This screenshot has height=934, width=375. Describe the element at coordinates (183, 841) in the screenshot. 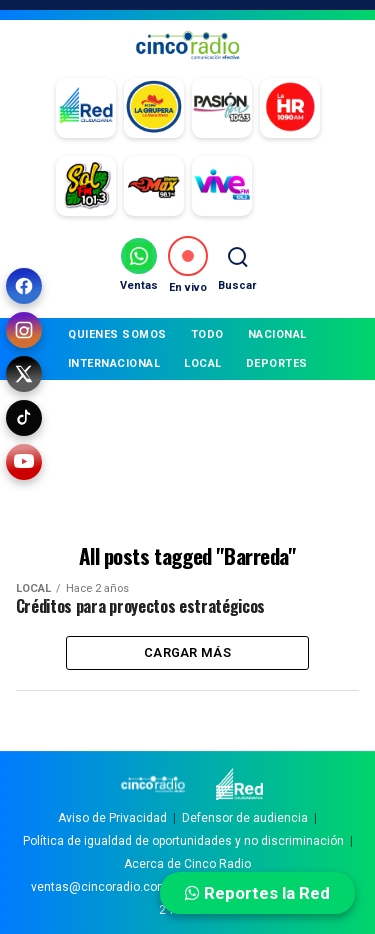

I see `Política de igualdad de oportunidades y no discriminación` at that location.